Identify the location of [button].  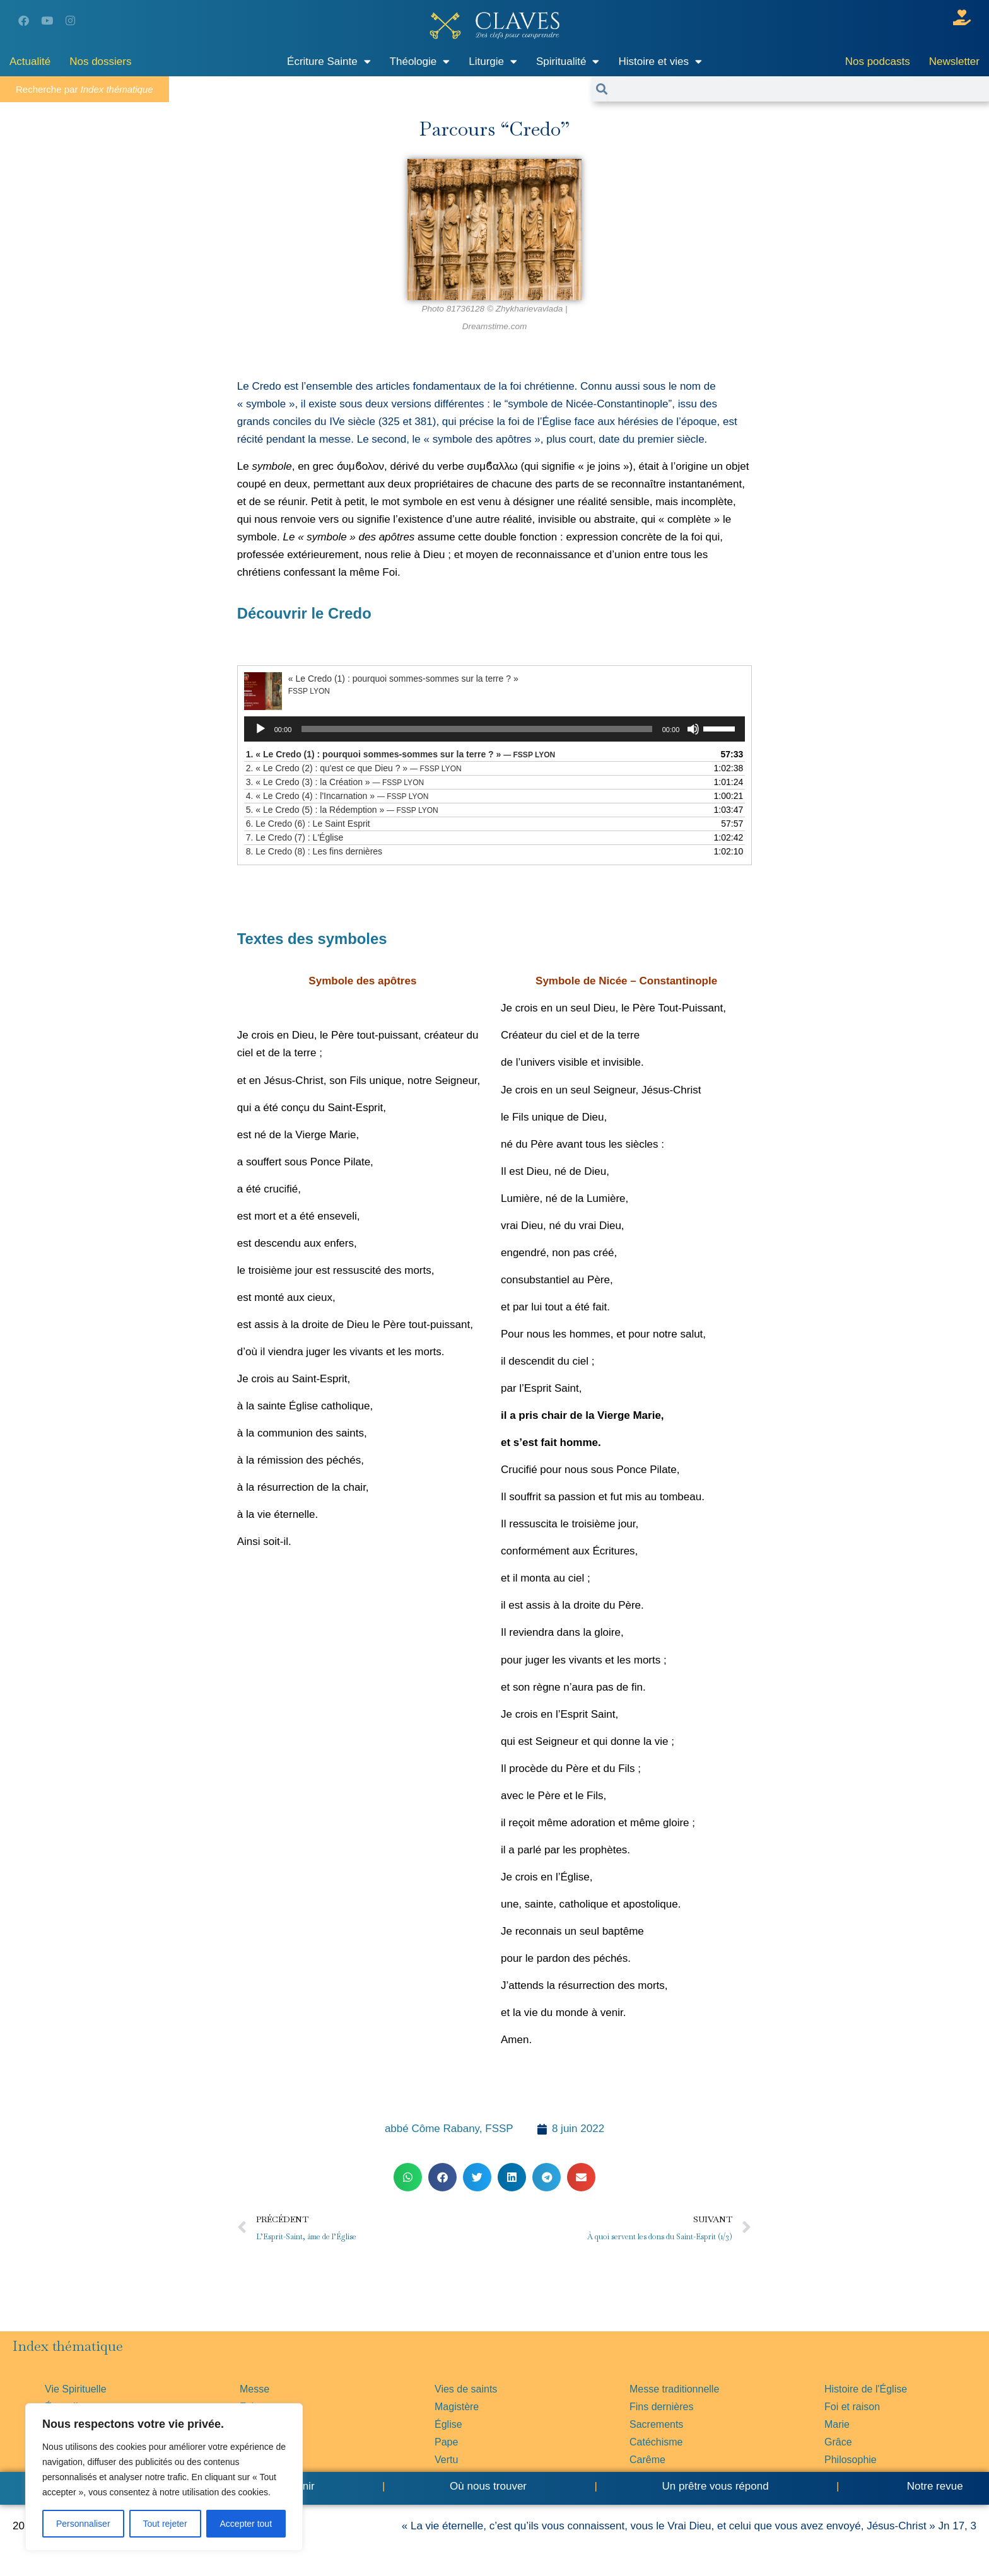
(408, 2177).